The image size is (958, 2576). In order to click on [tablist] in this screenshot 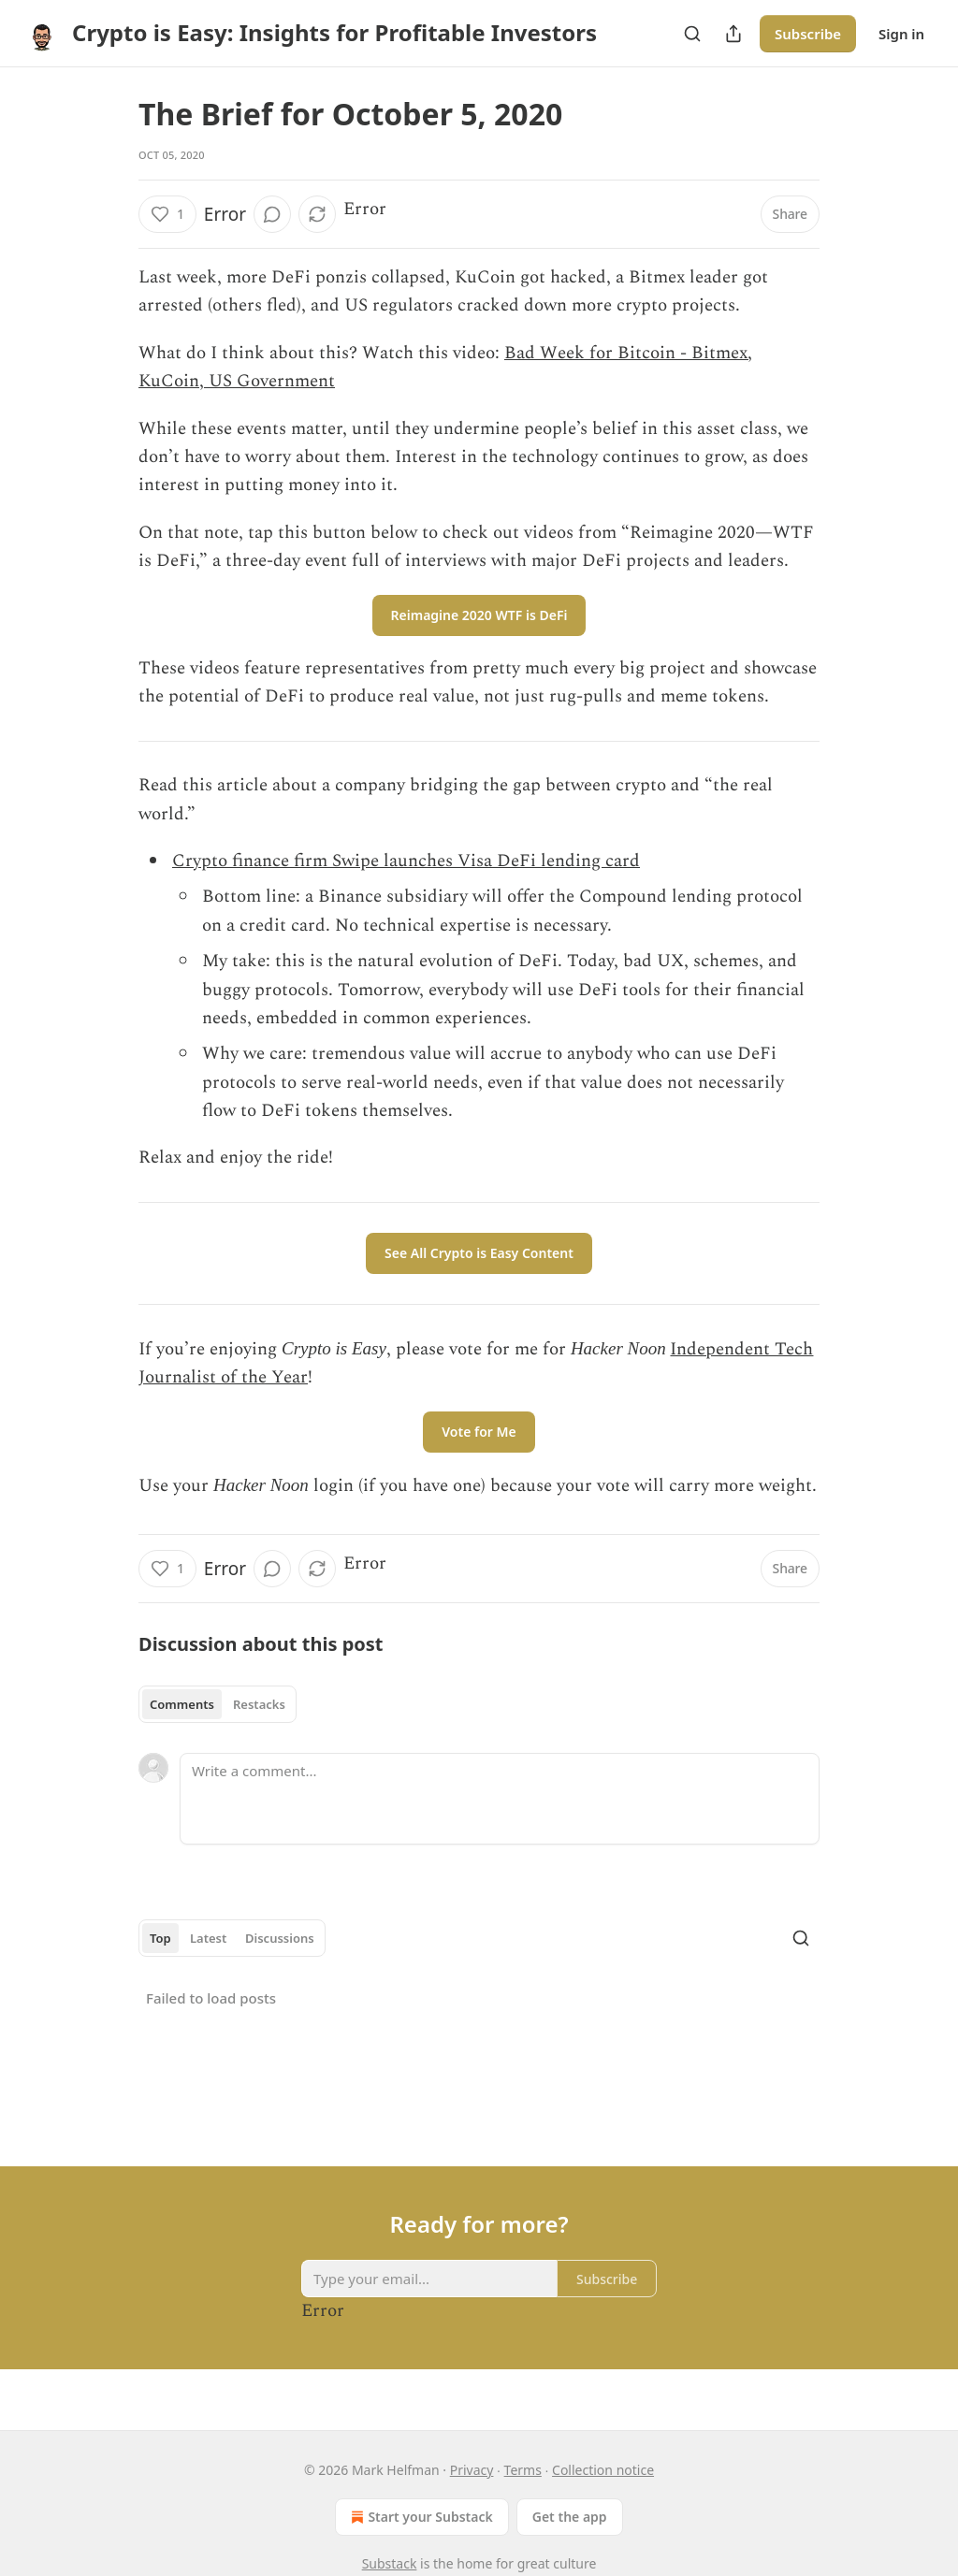, I will do `click(217, 1704)`.